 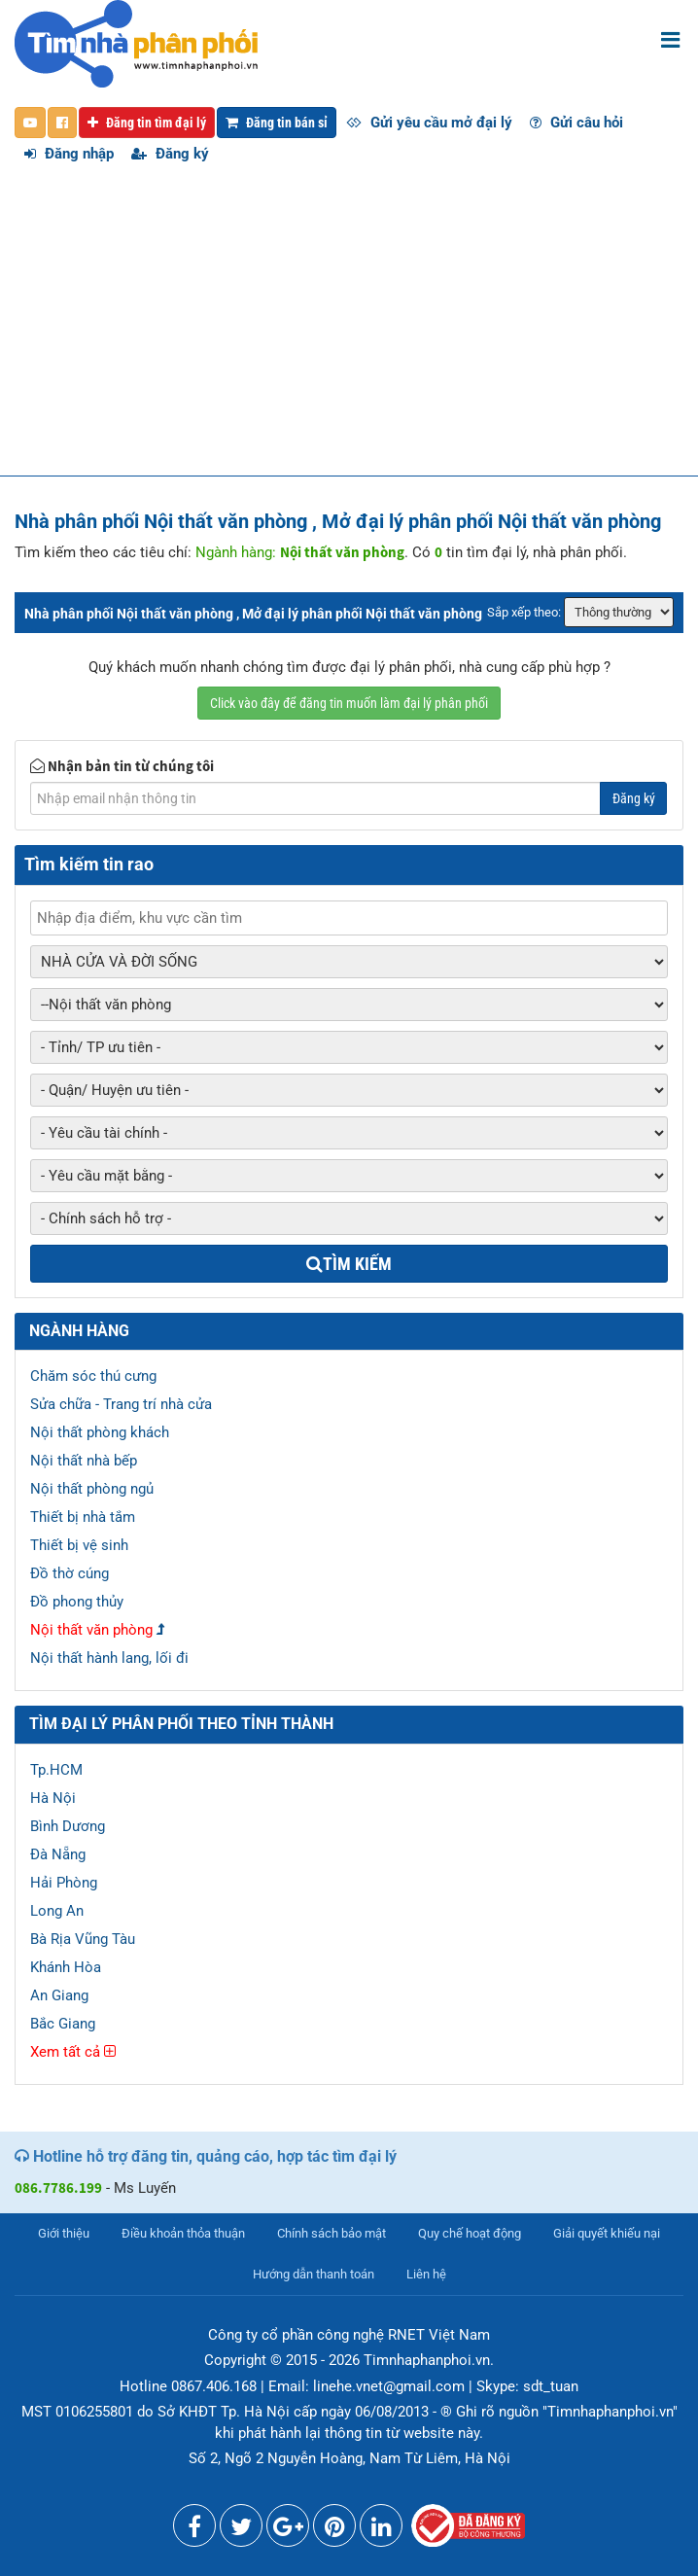 What do you see at coordinates (524, 612) in the screenshot?
I see `Sắp xếp theo:` at bounding box center [524, 612].